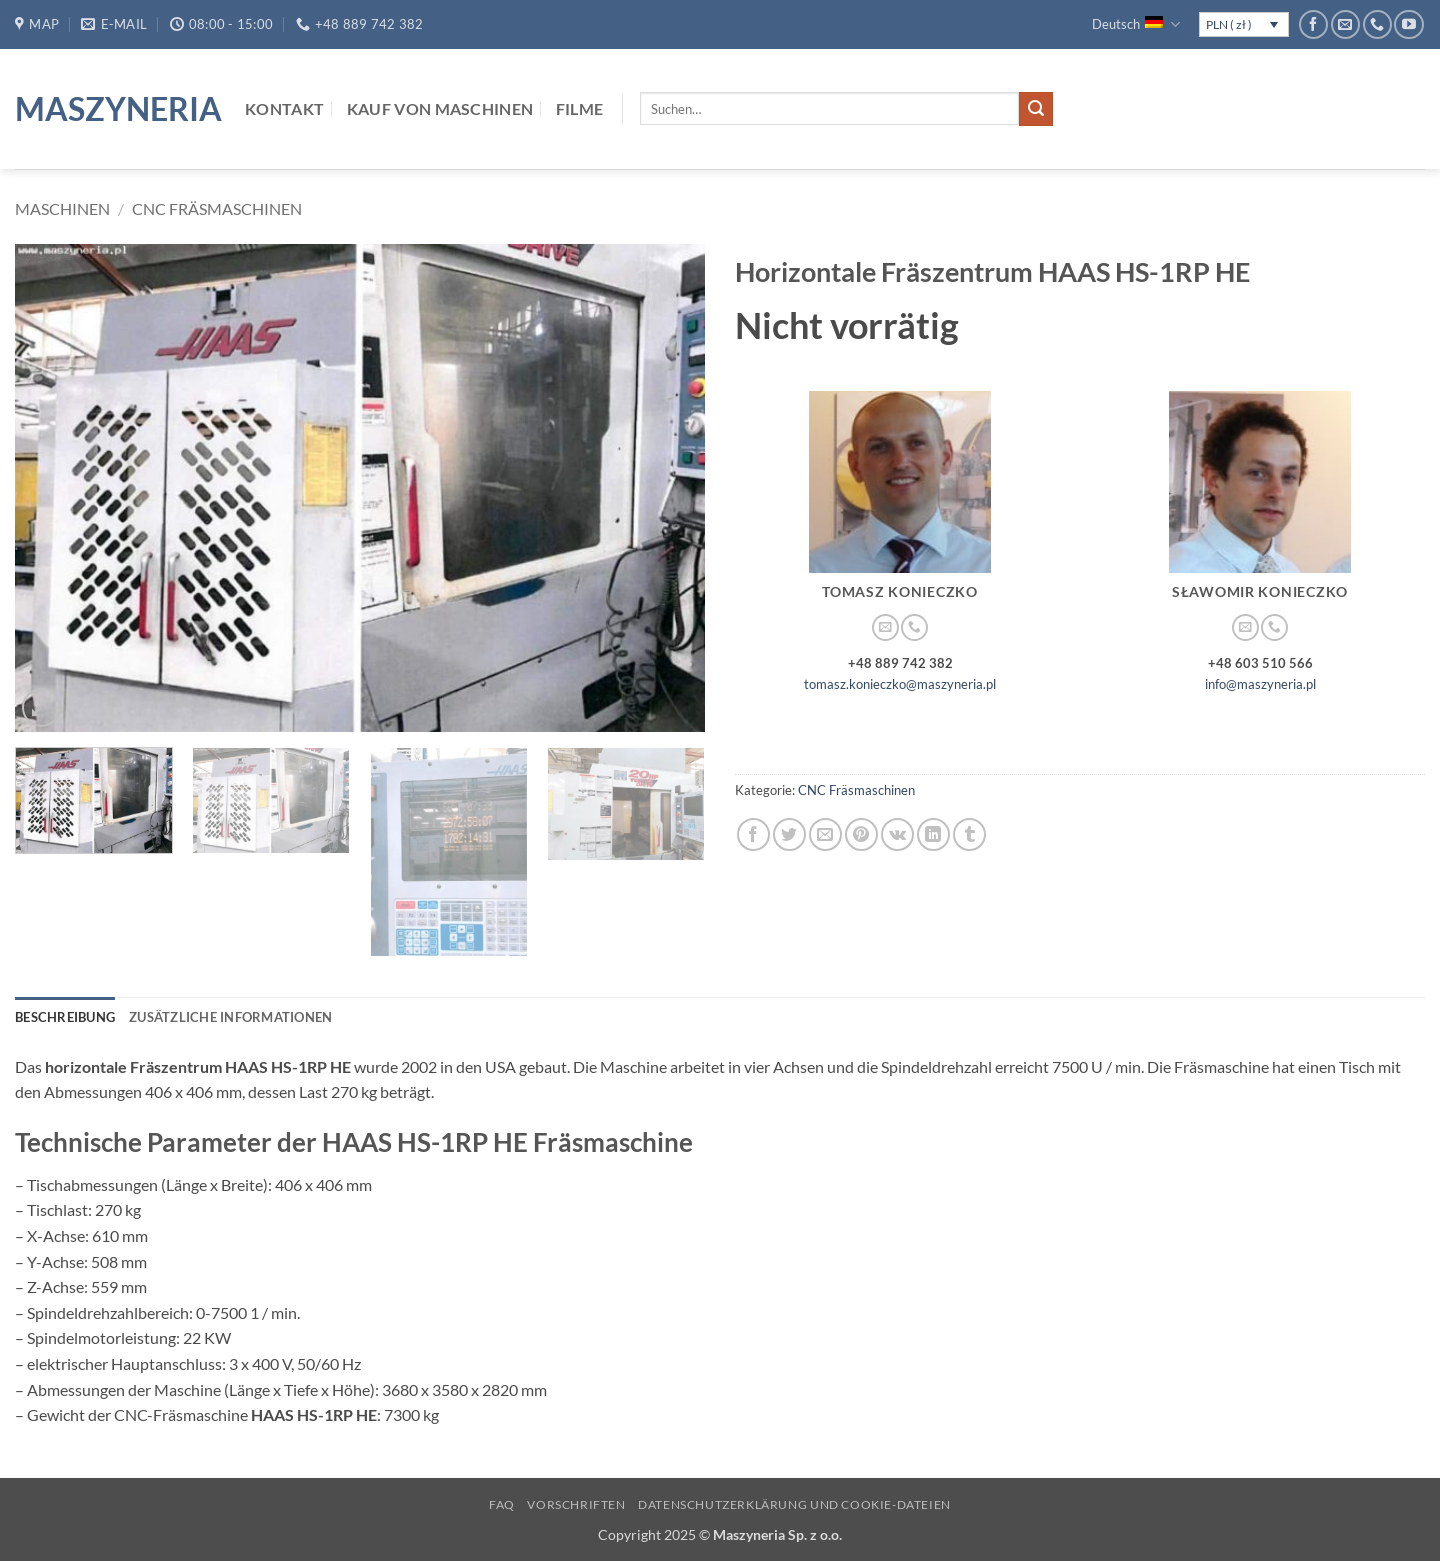 Image resolution: width=1440 pixels, height=1561 pixels. What do you see at coordinates (62, 208) in the screenshot?
I see `Maschinen` at bounding box center [62, 208].